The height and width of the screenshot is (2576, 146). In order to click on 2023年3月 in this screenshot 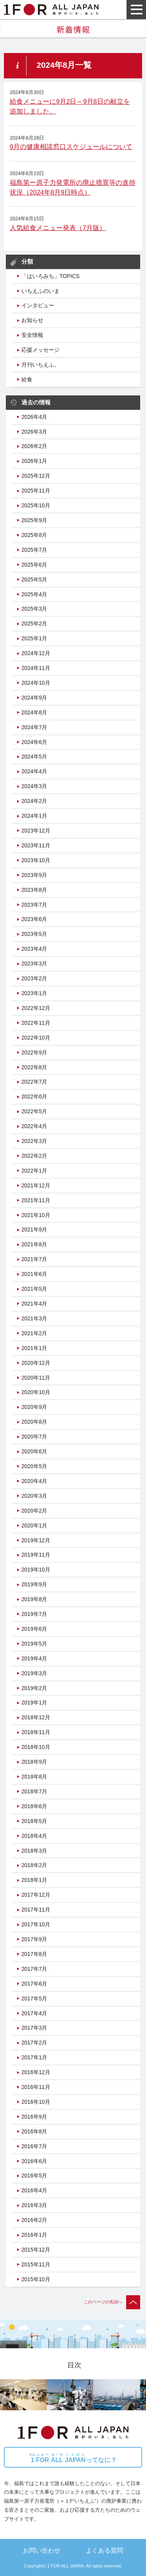, I will do `click(34, 963)`.